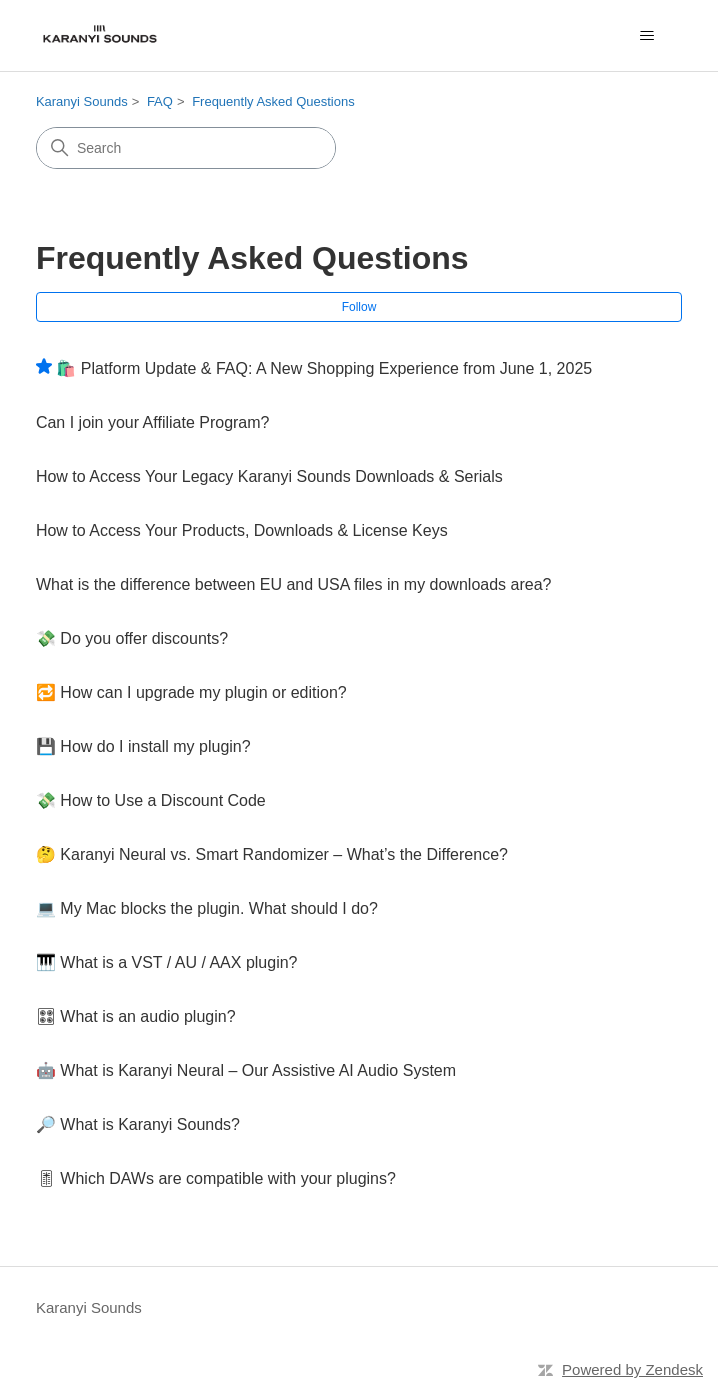 The width and height of the screenshot is (718, 1387). What do you see at coordinates (246, 1070) in the screenshot?
I see `🤖 What is Karanyi Neural – Our Assistive AI Audio System` at bounding box center [246, 1070].